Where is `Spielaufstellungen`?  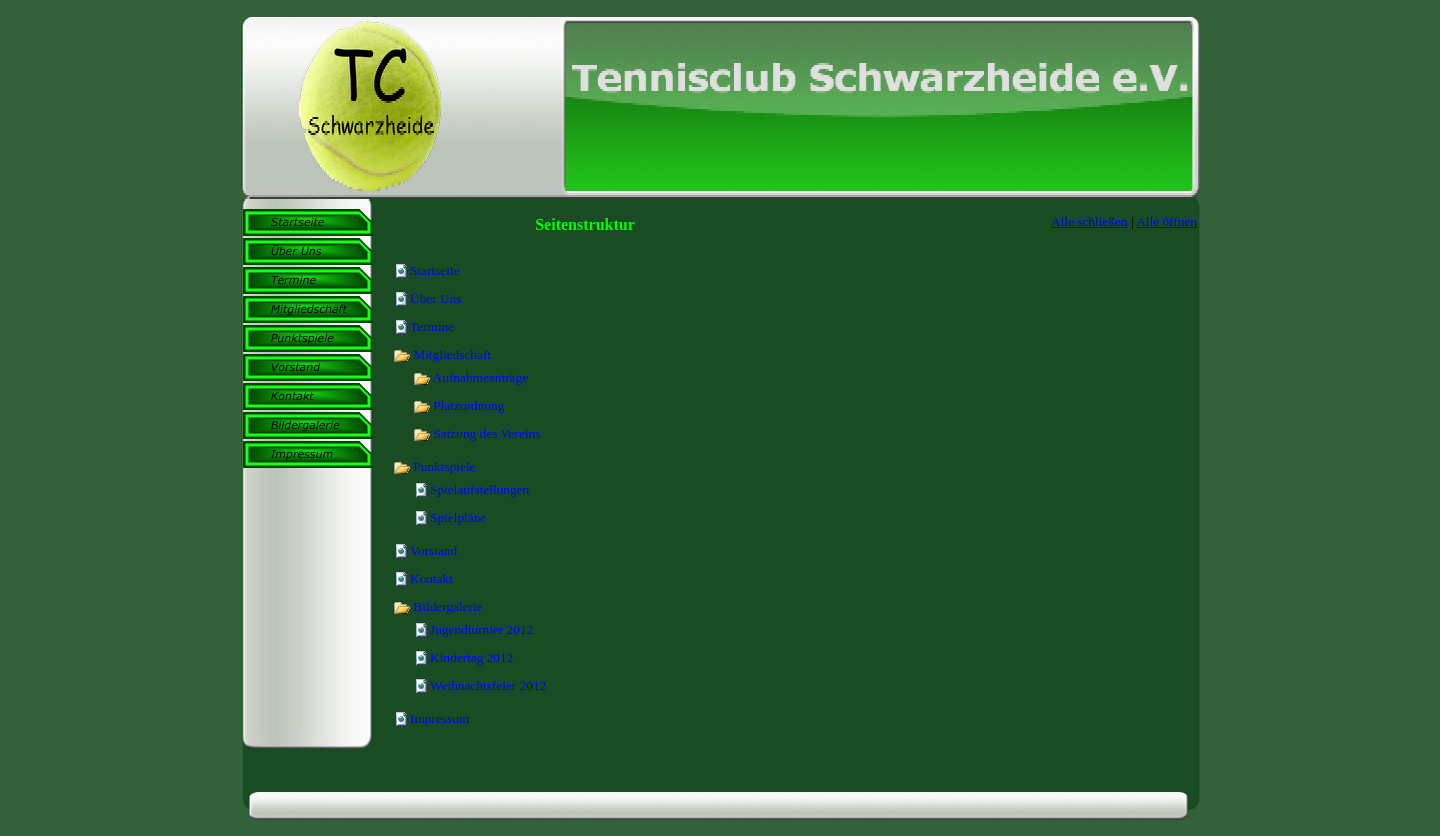
Spielaufstellungen is located at coordinates (479, 489).